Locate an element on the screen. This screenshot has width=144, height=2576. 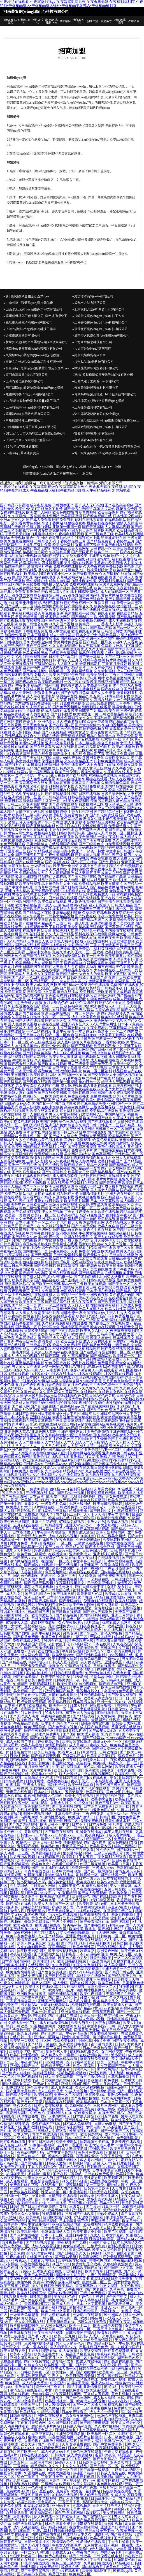
三级网址在线观看 is located at coordinates (87, 2314).